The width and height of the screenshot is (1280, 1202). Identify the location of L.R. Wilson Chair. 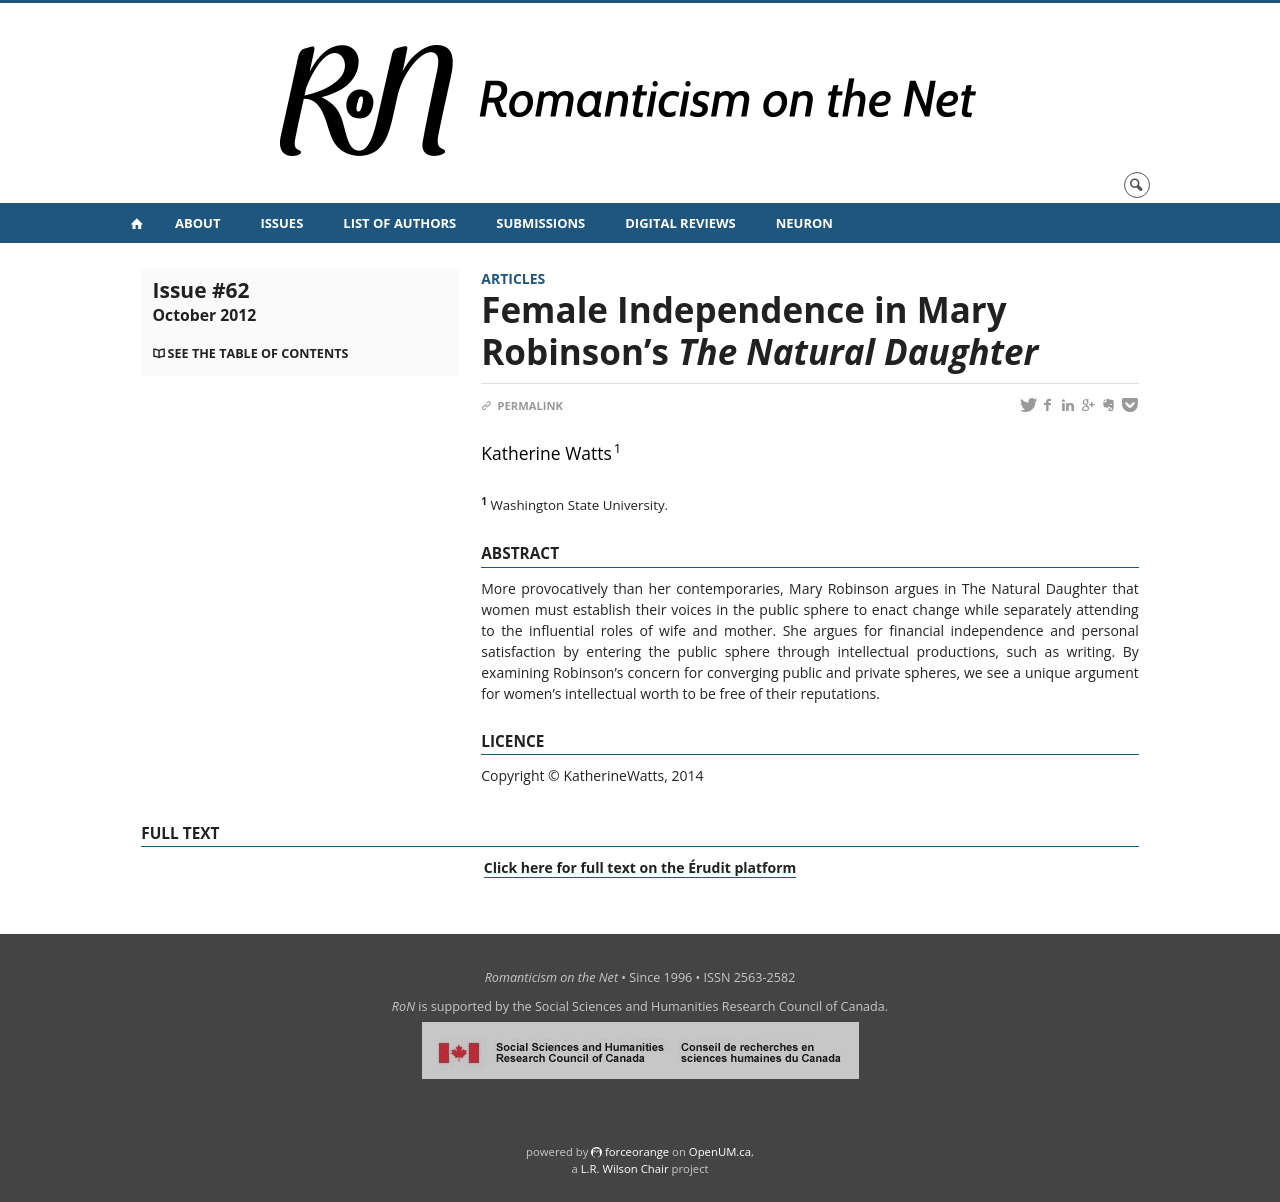
(625, 1168).